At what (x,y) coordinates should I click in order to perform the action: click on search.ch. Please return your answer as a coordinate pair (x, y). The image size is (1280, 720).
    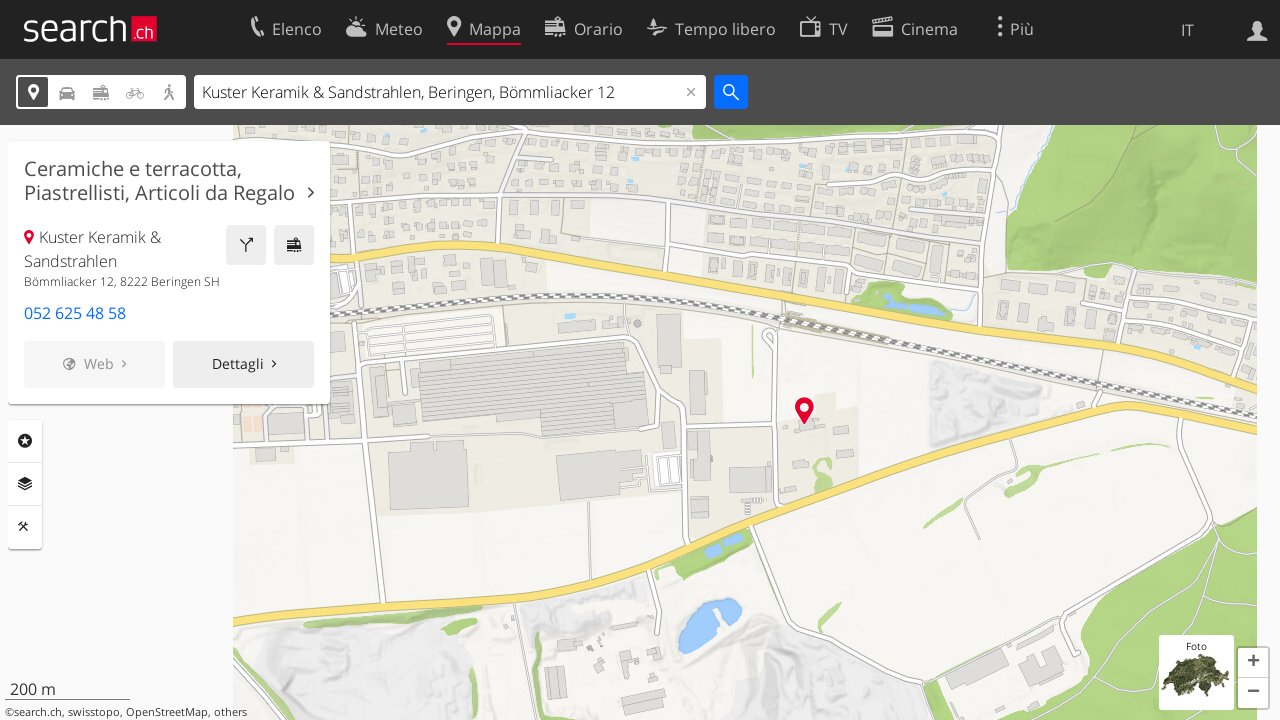
    Looking at the image, I should click on (38, 712).